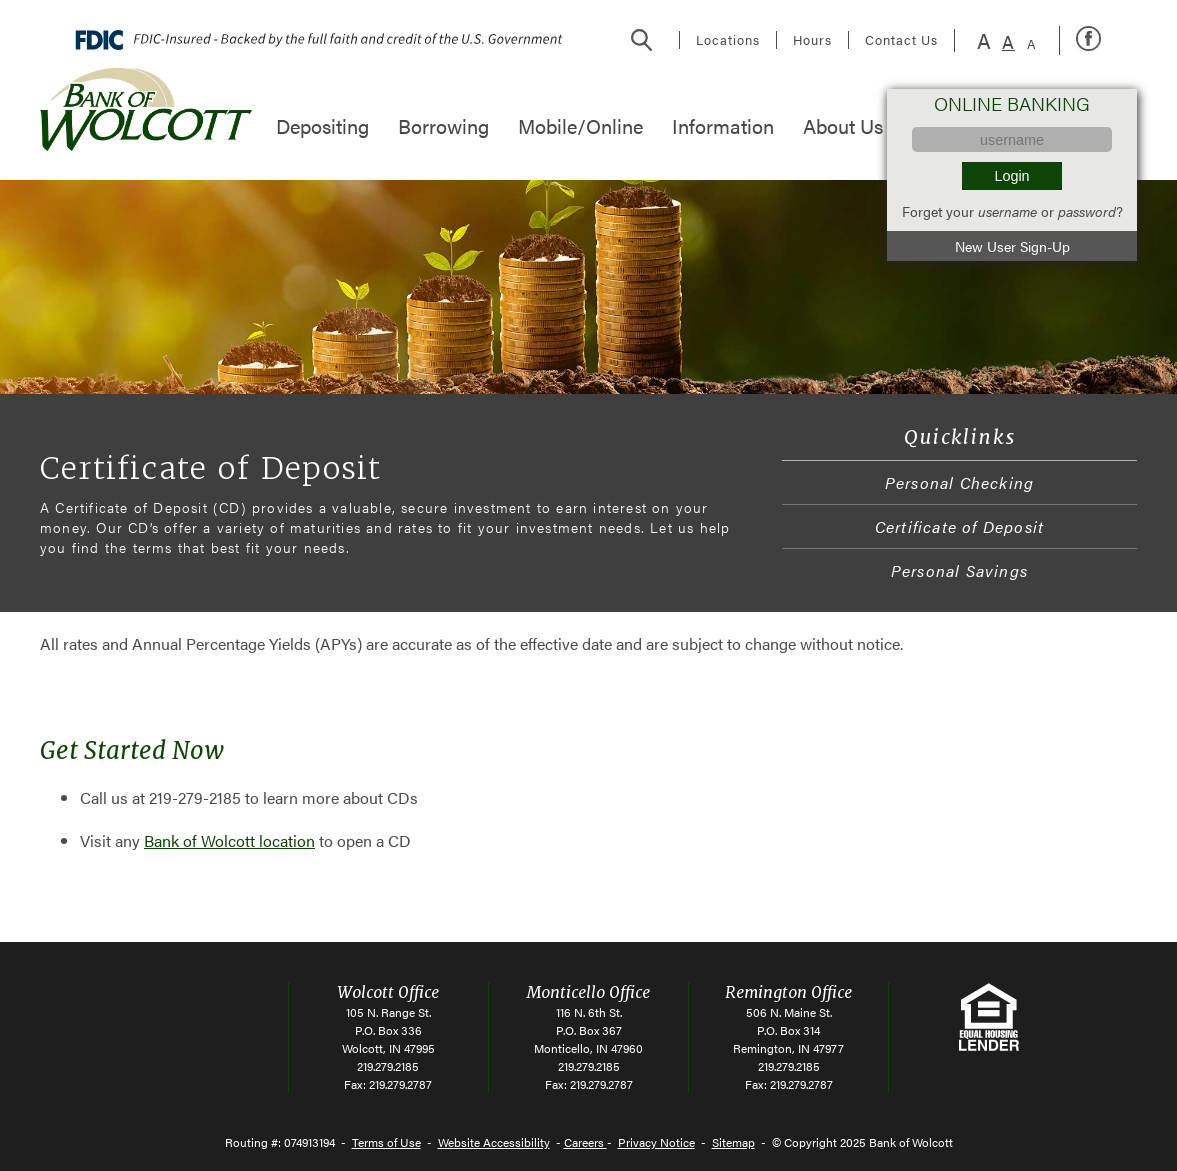  What do you see at coordinates (580, 125) in the screenshot?
I see `Mobile/Online` at bounding box center [580, 125].